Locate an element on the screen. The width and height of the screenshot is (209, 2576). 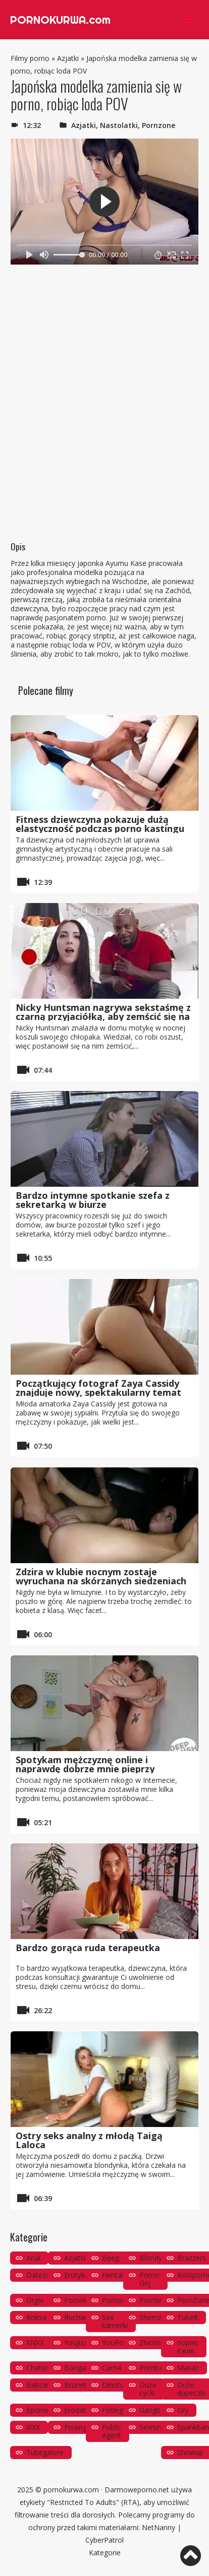
Nicky Huntsman nagrywa sekstaśmę z czarną przyjaciółką, aby zemścić się na zdradzie is located at coordinates (103, 1016).